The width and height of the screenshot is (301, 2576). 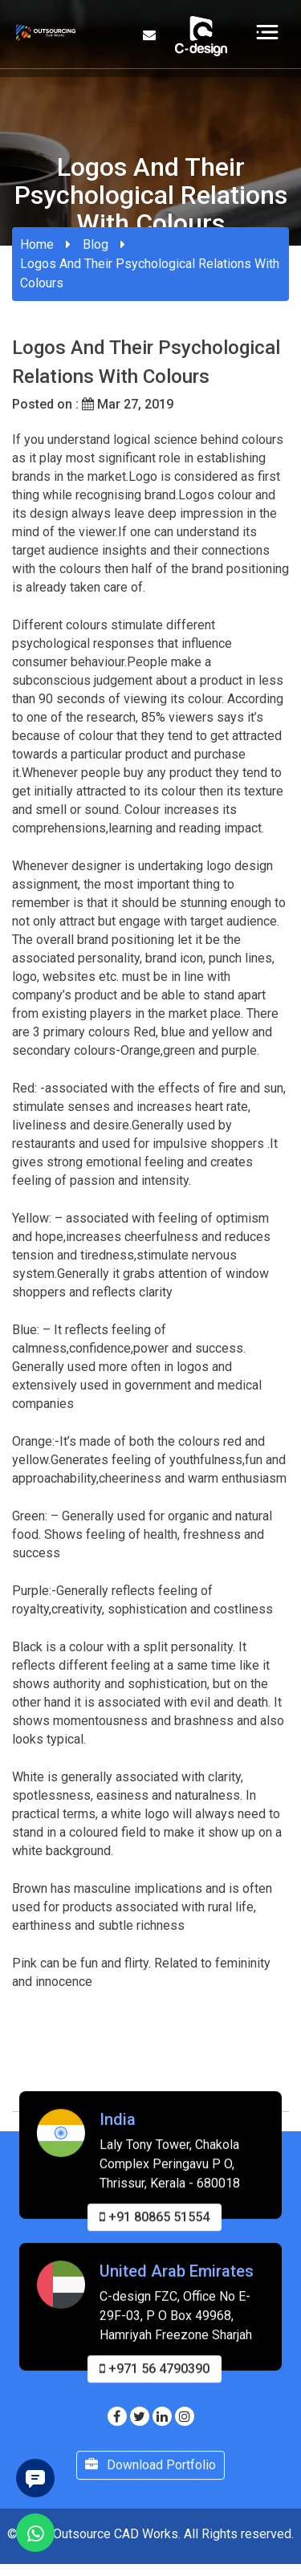 What do you see at coordinates (117, 2416) in the screenshot?
I see `[Visit our Facebook page]` at bounding box center [117, 2416].